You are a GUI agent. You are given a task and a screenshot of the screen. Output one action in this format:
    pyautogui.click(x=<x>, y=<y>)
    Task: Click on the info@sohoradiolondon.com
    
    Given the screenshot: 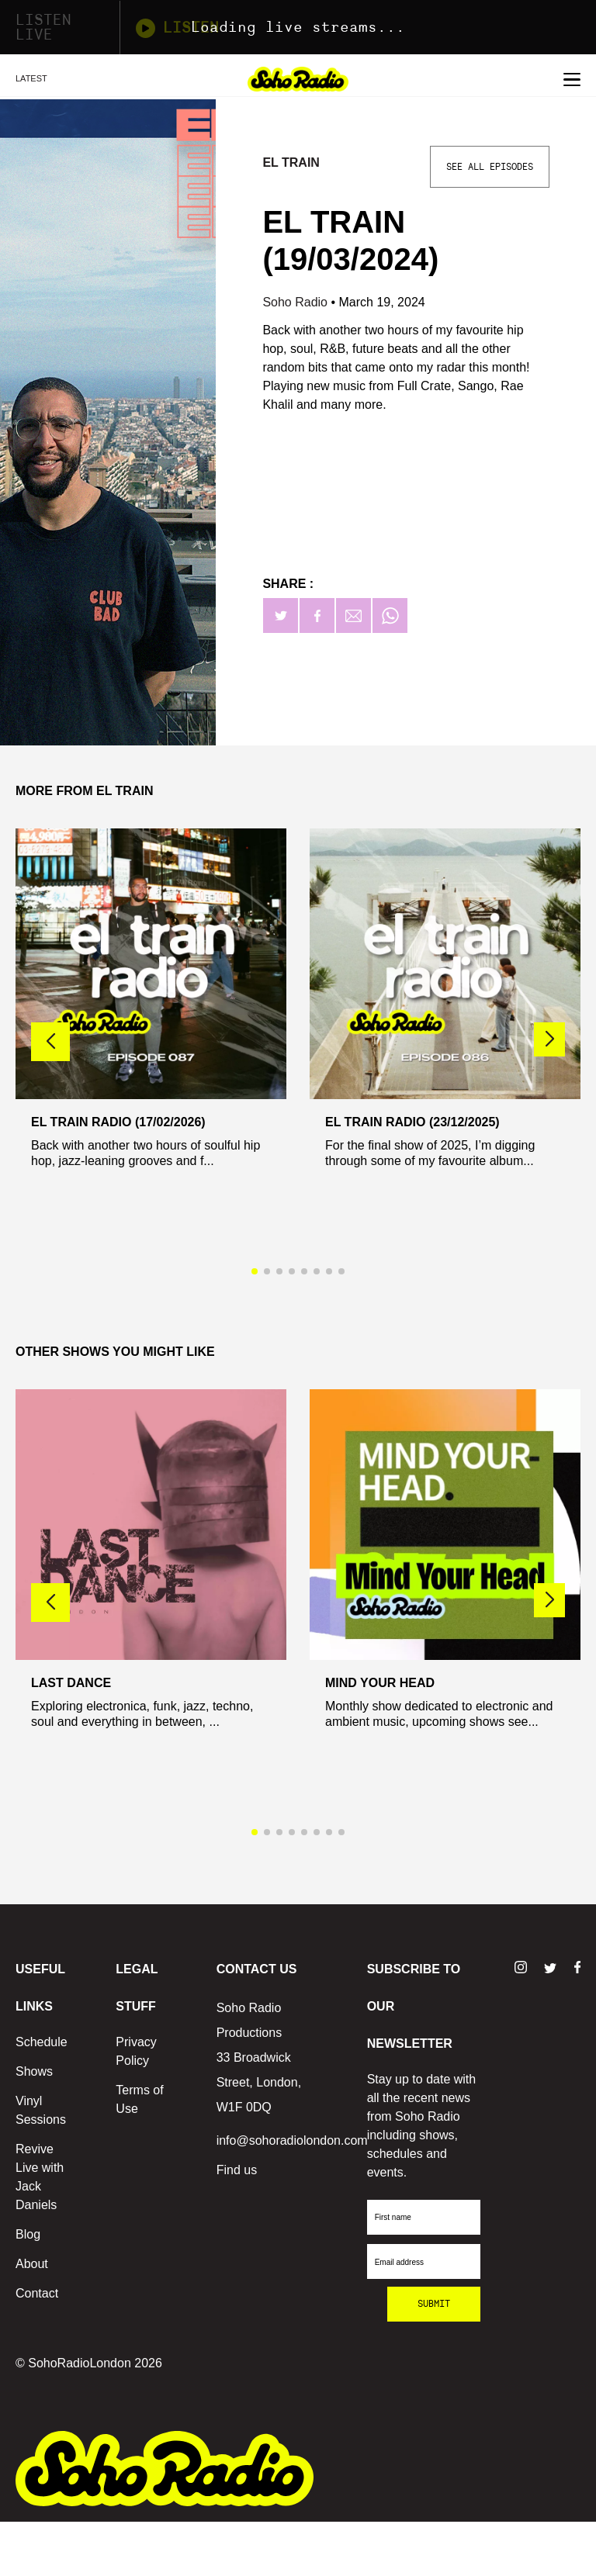 What is the action you would take?
    pyautogui.click(x=292, y=2140)
    